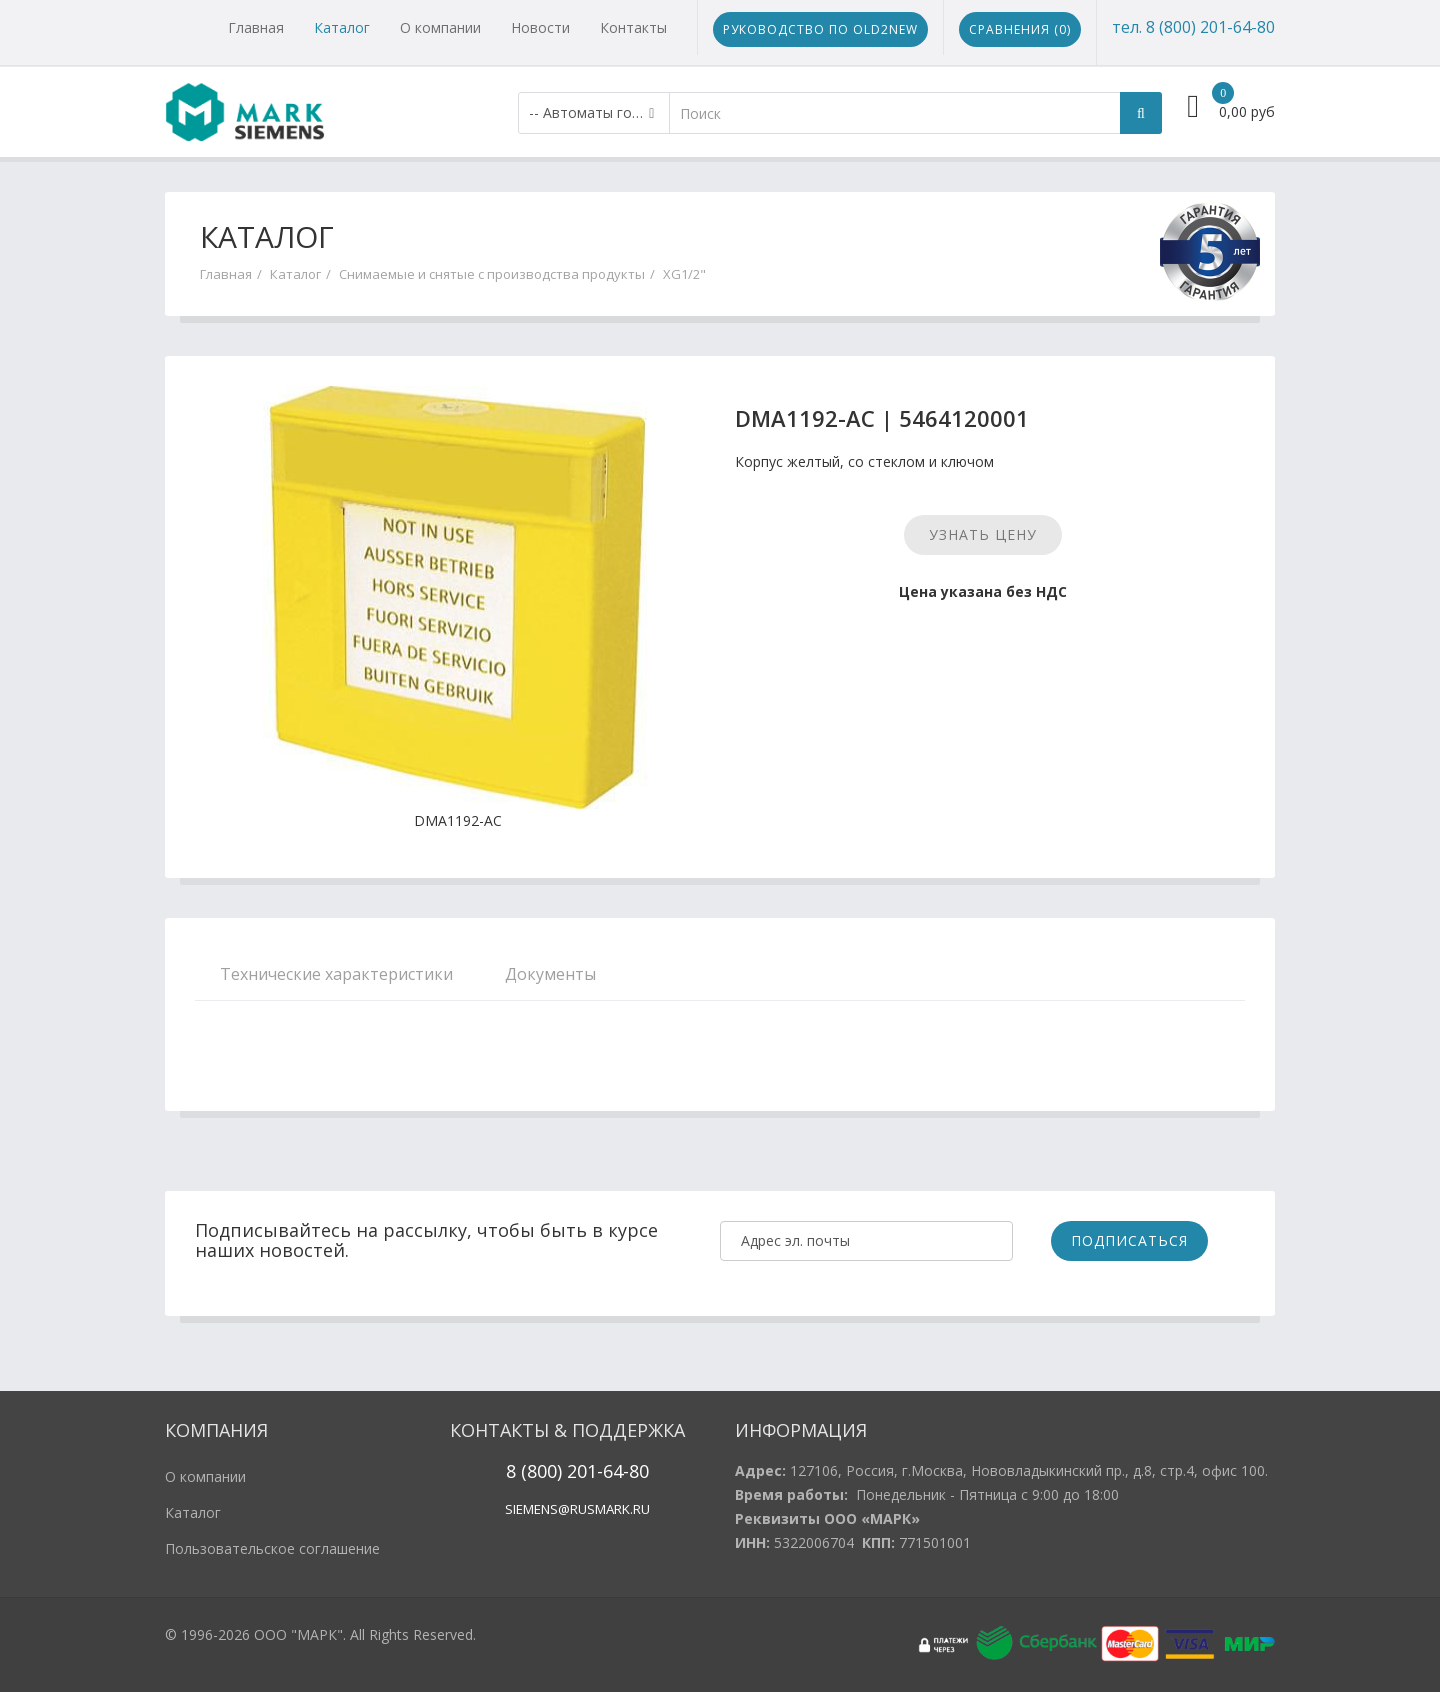 The width and height of the screenshot is (1440, 1692). Describe the element at coordinates (342, 27) in the screenshot. I see `Каталог` at that location.